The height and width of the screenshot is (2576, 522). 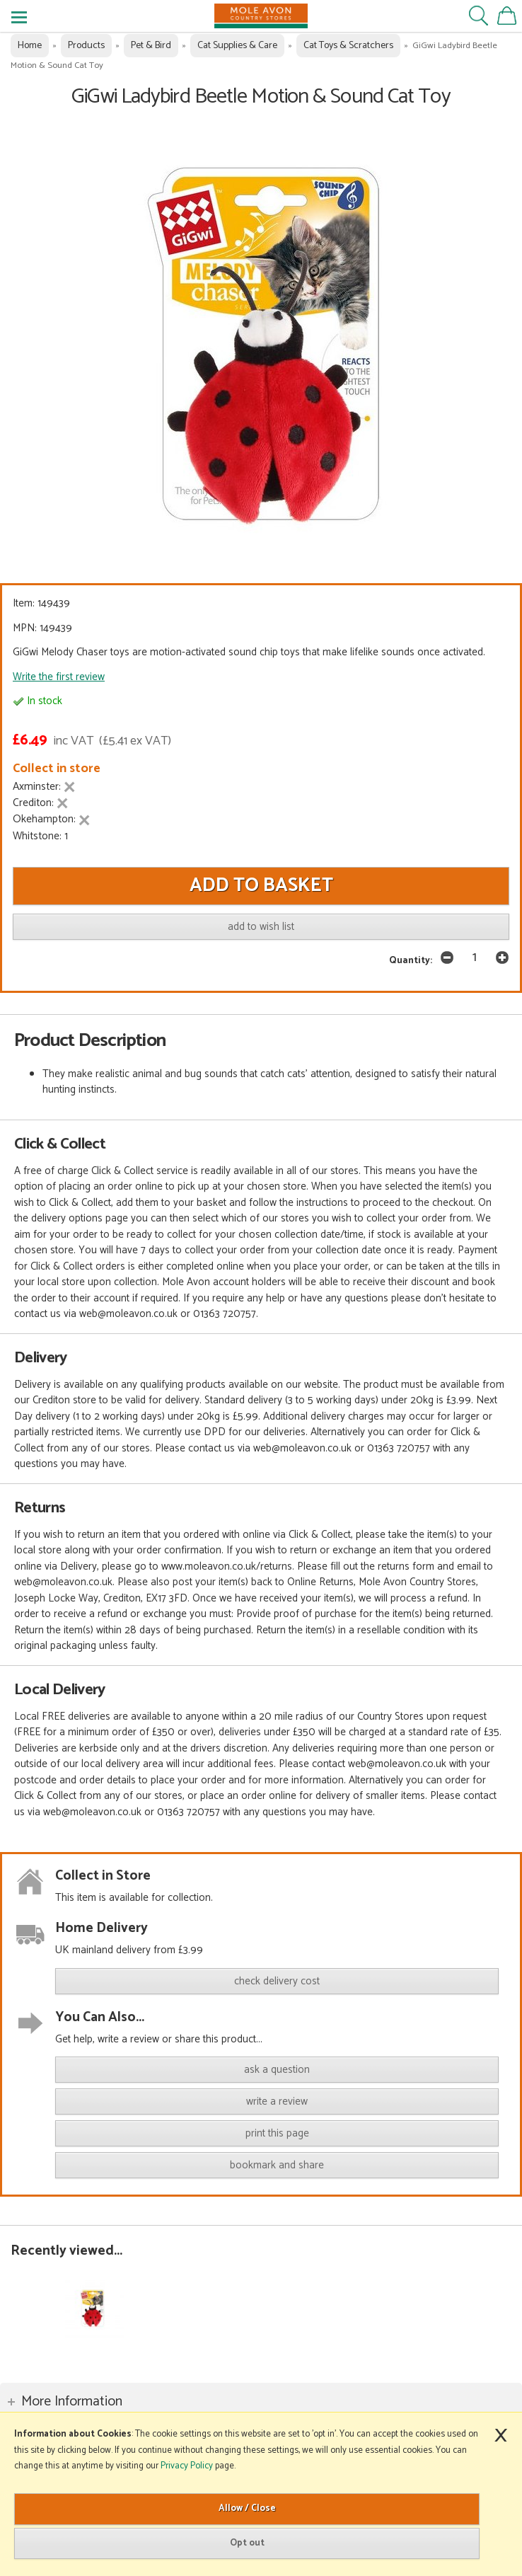 I want to click on bookmark and share, so click(x=277, y=2165).